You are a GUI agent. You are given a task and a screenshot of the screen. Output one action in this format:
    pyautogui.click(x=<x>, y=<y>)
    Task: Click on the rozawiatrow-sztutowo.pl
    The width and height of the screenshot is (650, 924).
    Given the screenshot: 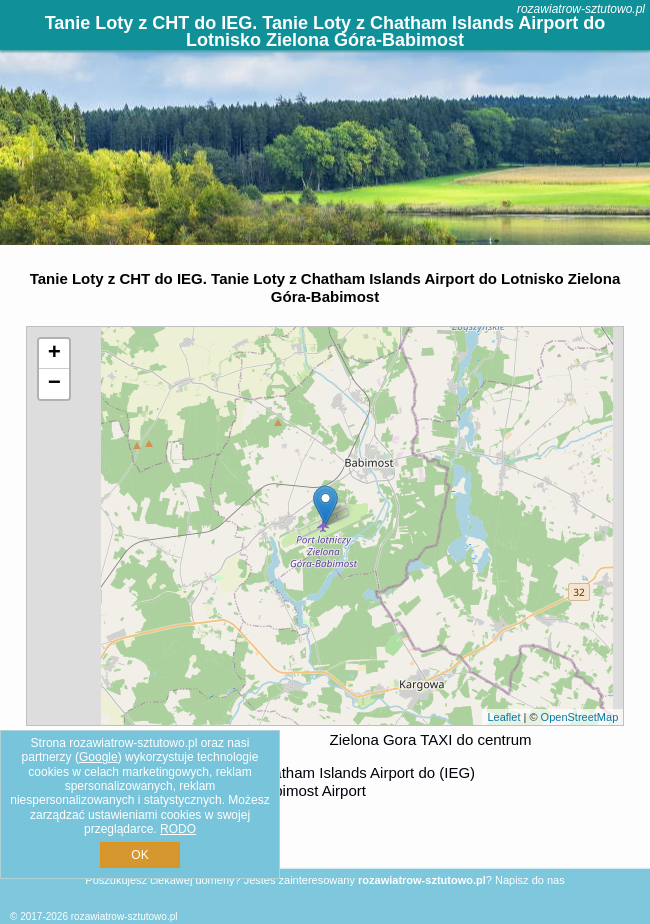 What is the action you would take?
    pyautogui.click(x=581, y=9)
    